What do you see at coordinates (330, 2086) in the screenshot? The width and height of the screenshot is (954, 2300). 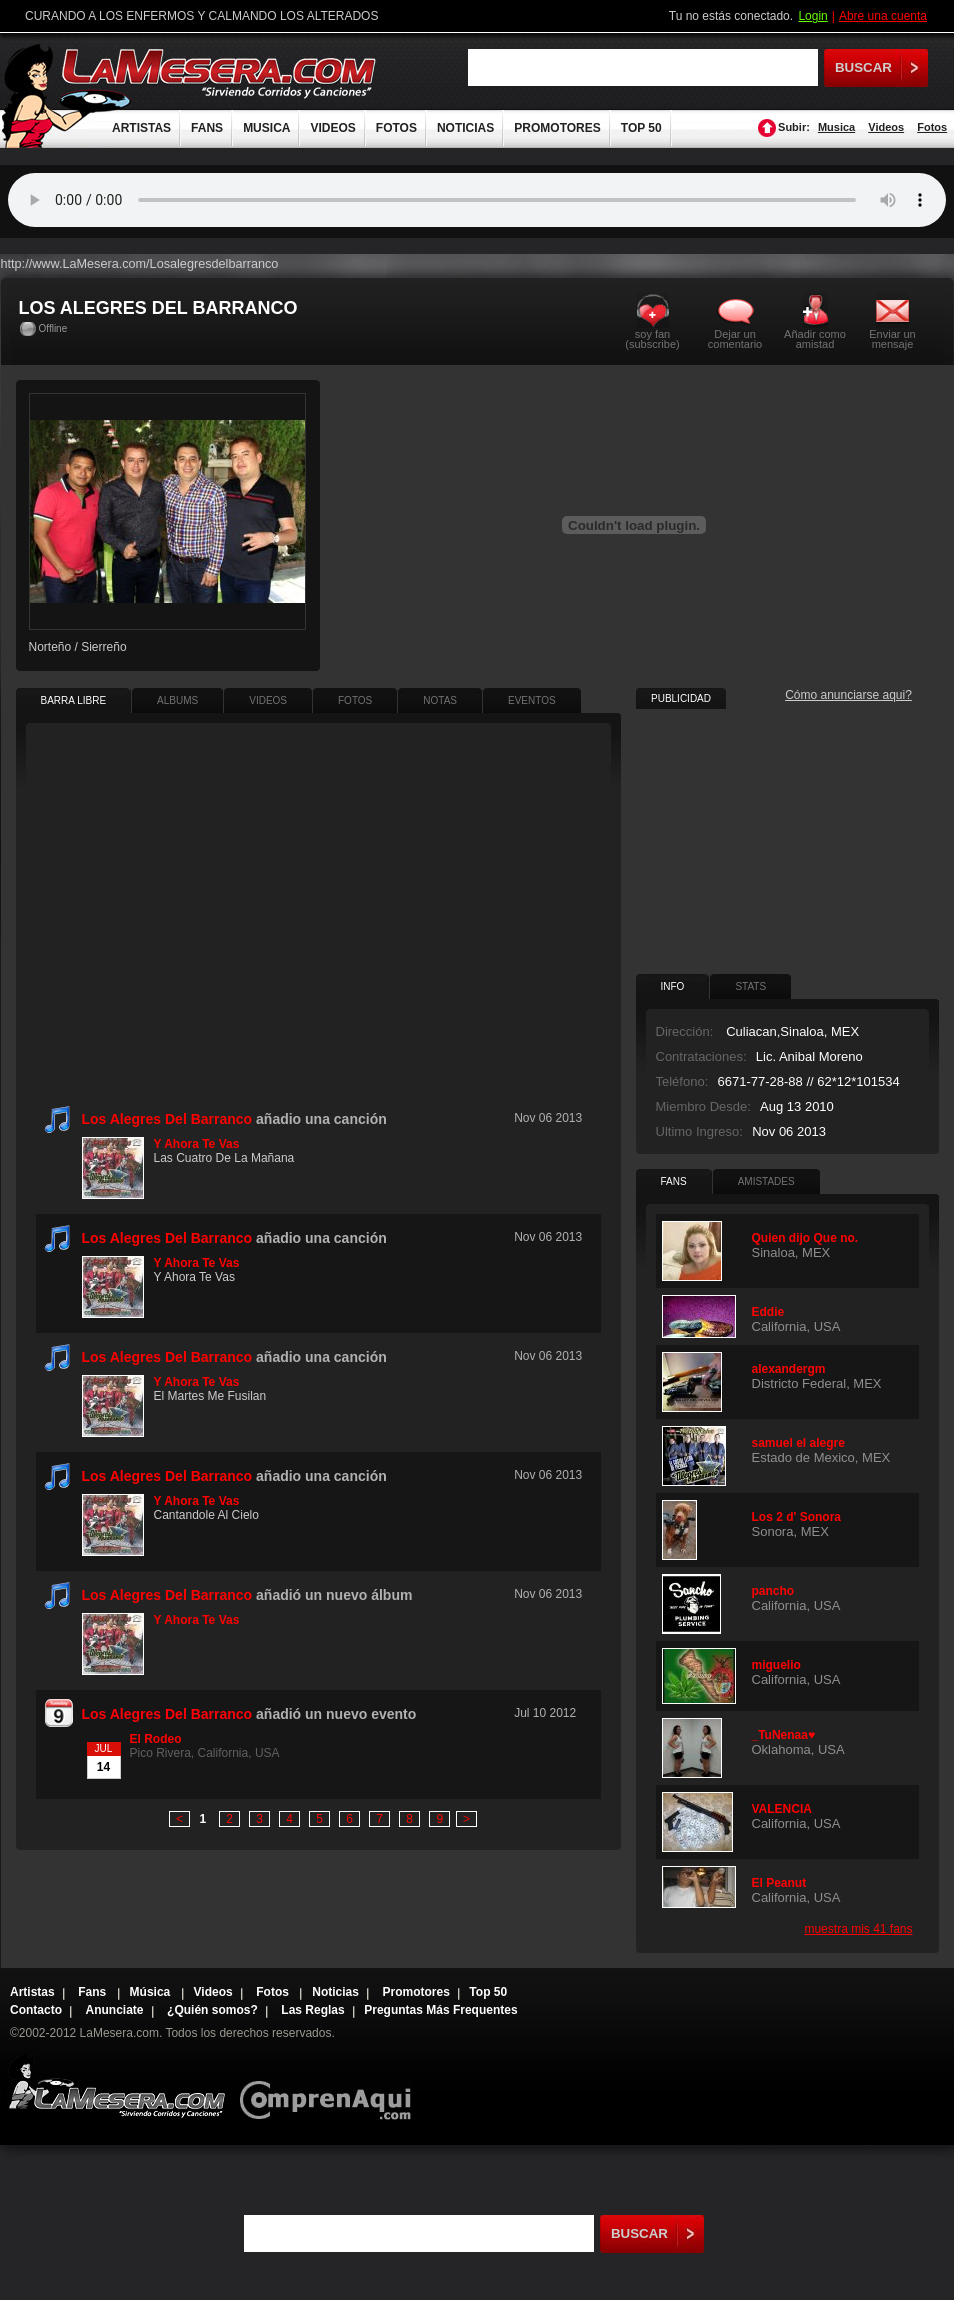 I see `Comprenaqui` at bounding box center [330, 2086].